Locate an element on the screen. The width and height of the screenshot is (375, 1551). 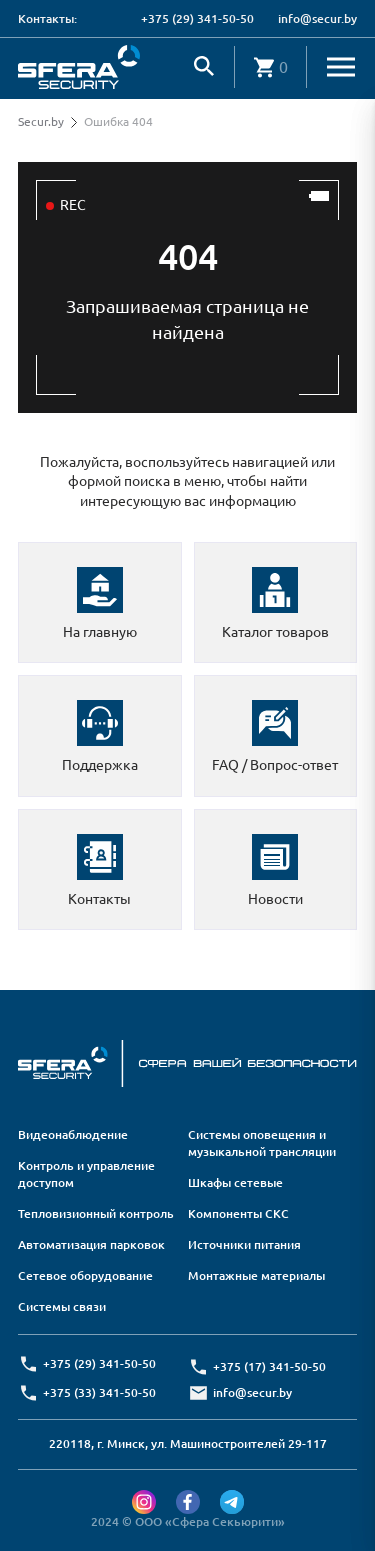
info@secur.by is located at coordinates (317, 18).